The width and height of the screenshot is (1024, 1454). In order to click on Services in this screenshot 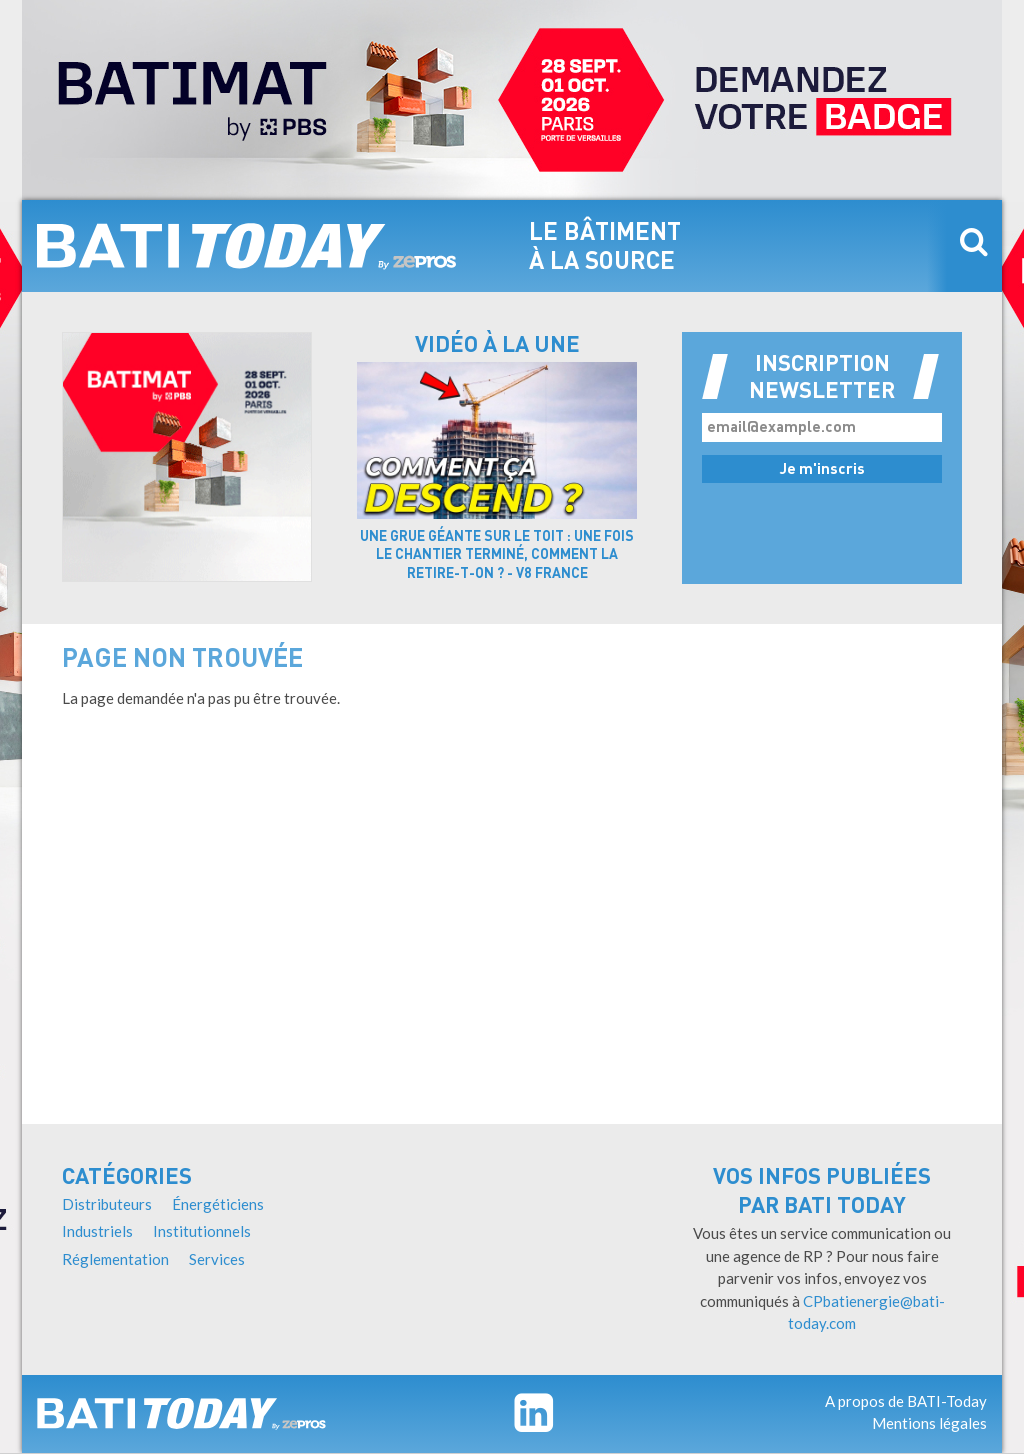, I will do `click(217, 1259)`.